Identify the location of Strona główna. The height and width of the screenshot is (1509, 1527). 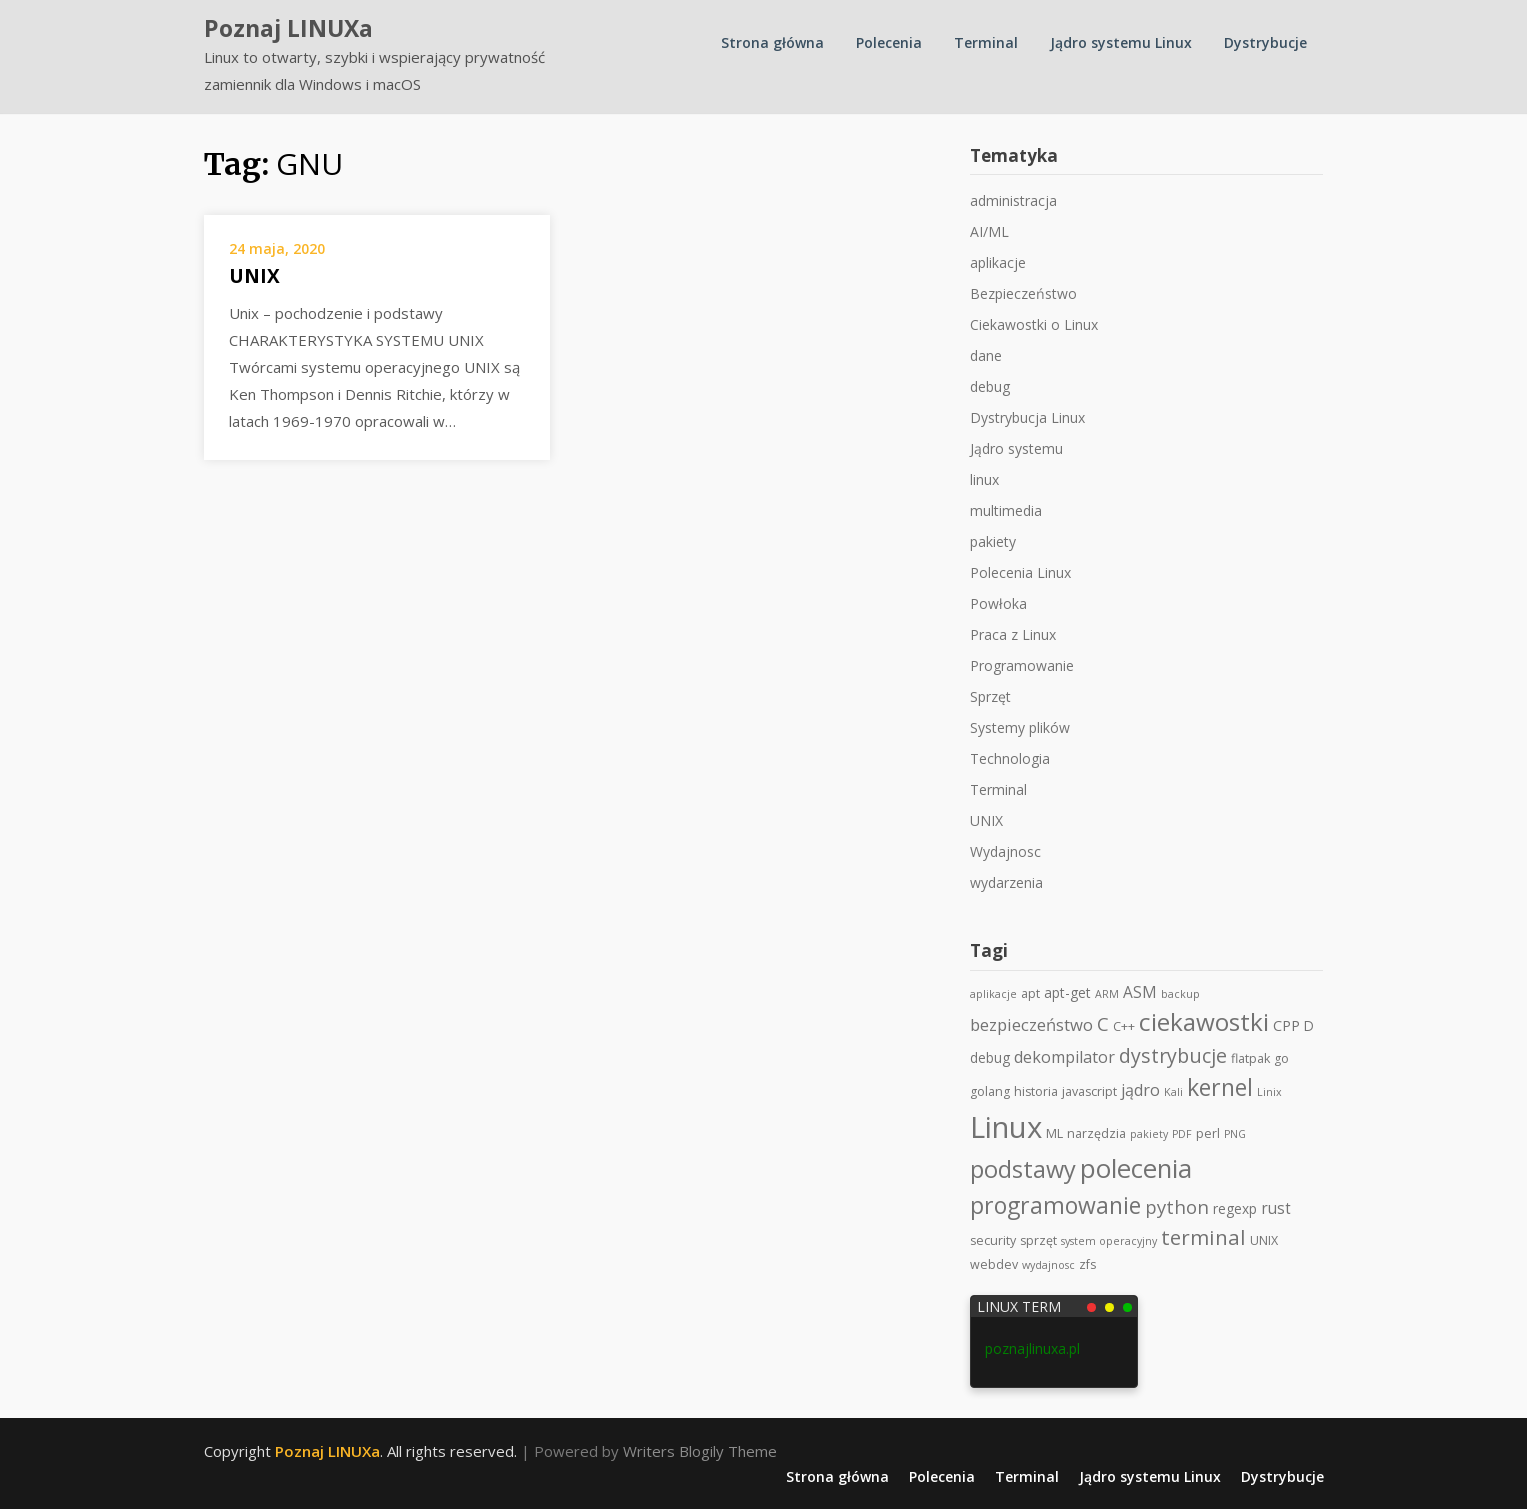
(772, 42).